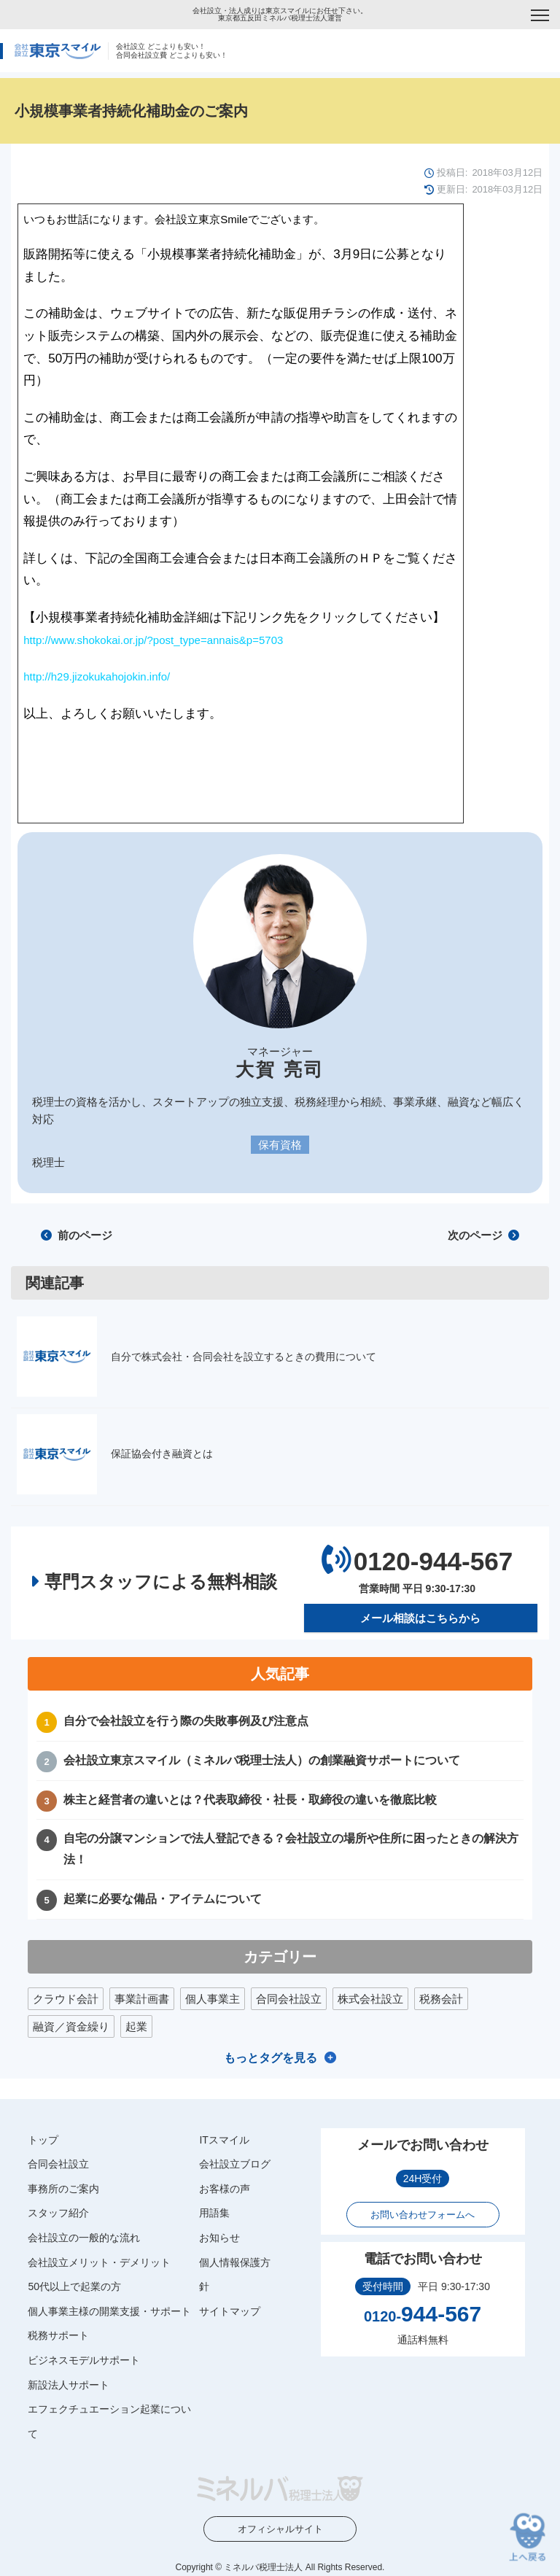 The image size is (560, 2576). Describe the element at coordinates (214, 2213) in the screenshot. I see `用語集` at that location.